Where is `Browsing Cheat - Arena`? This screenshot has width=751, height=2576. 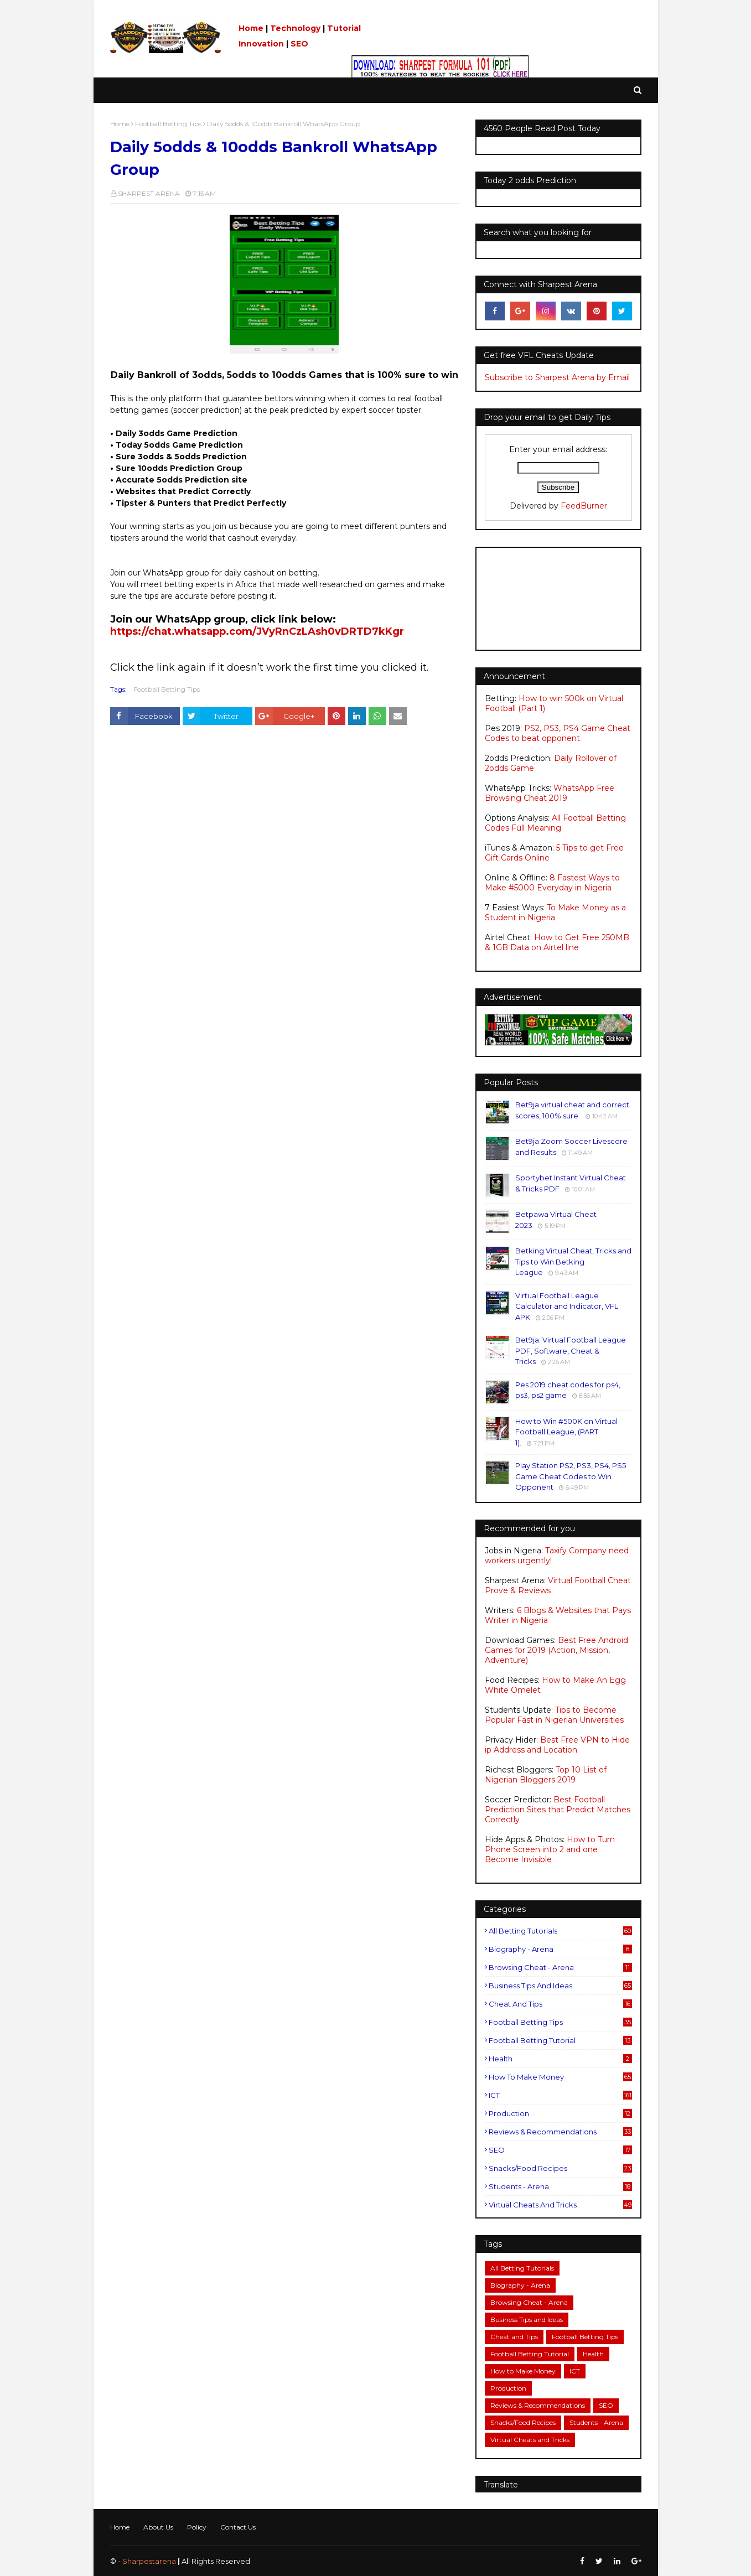
Browsing Cheat - Arena is located at coordinates (560, 1967).